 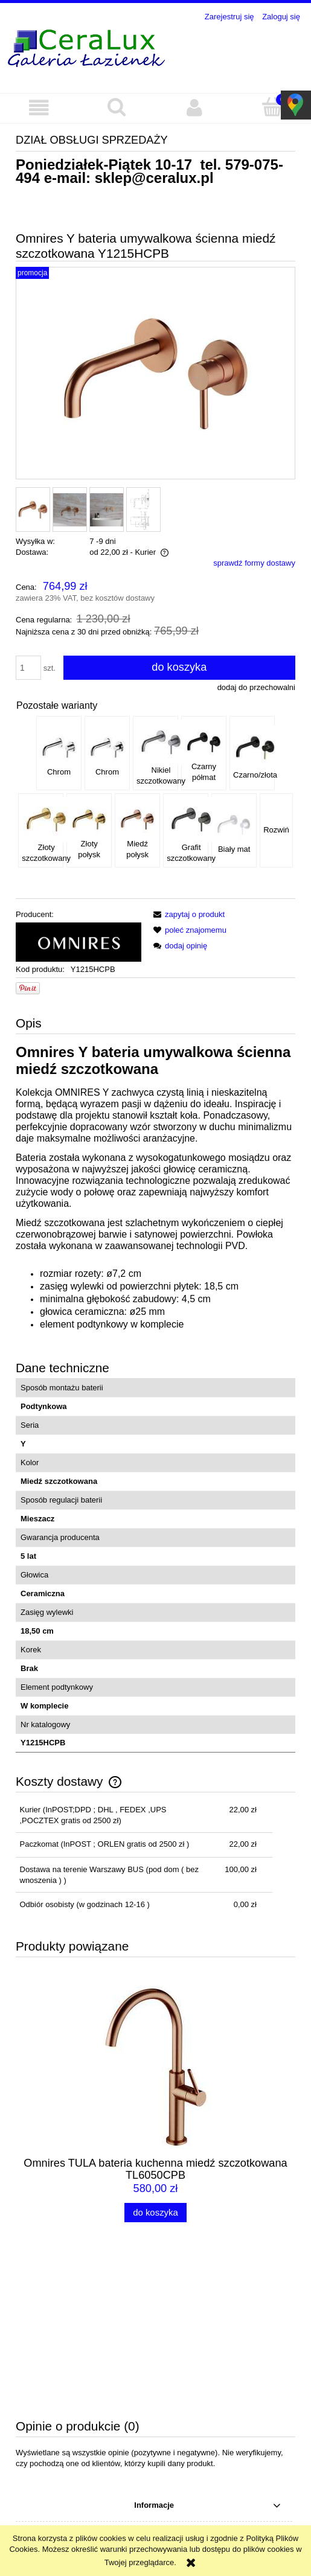 I want to click on Rozwiń, so click(x=276, y=829).